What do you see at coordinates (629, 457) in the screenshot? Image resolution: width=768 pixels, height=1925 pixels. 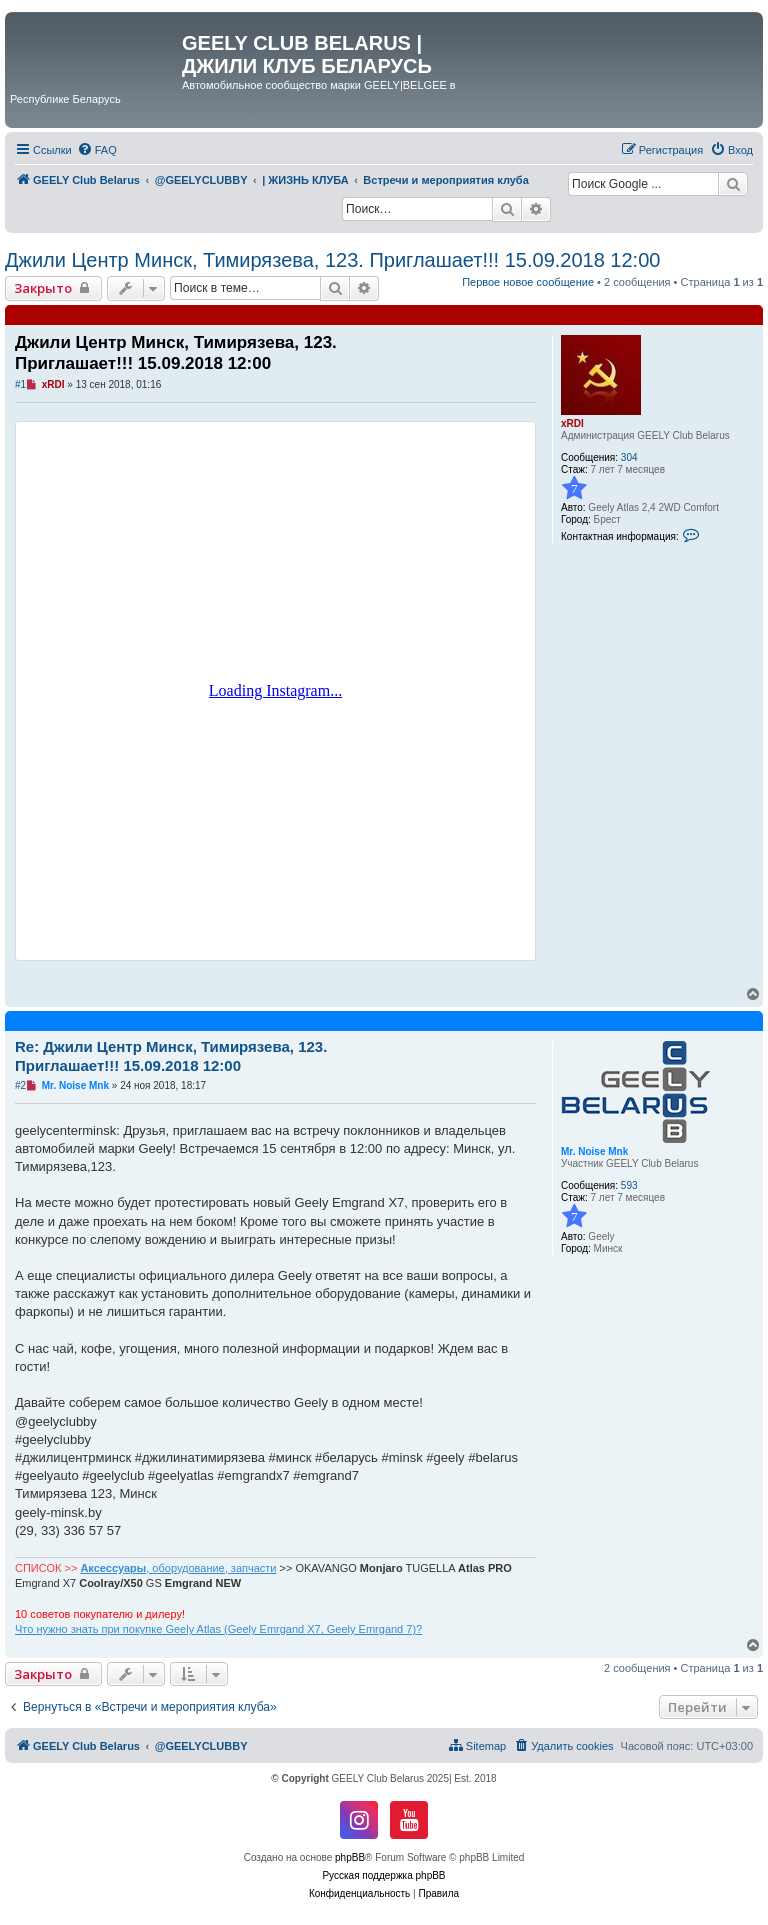 I see `304` at bounding box center [629, 457].